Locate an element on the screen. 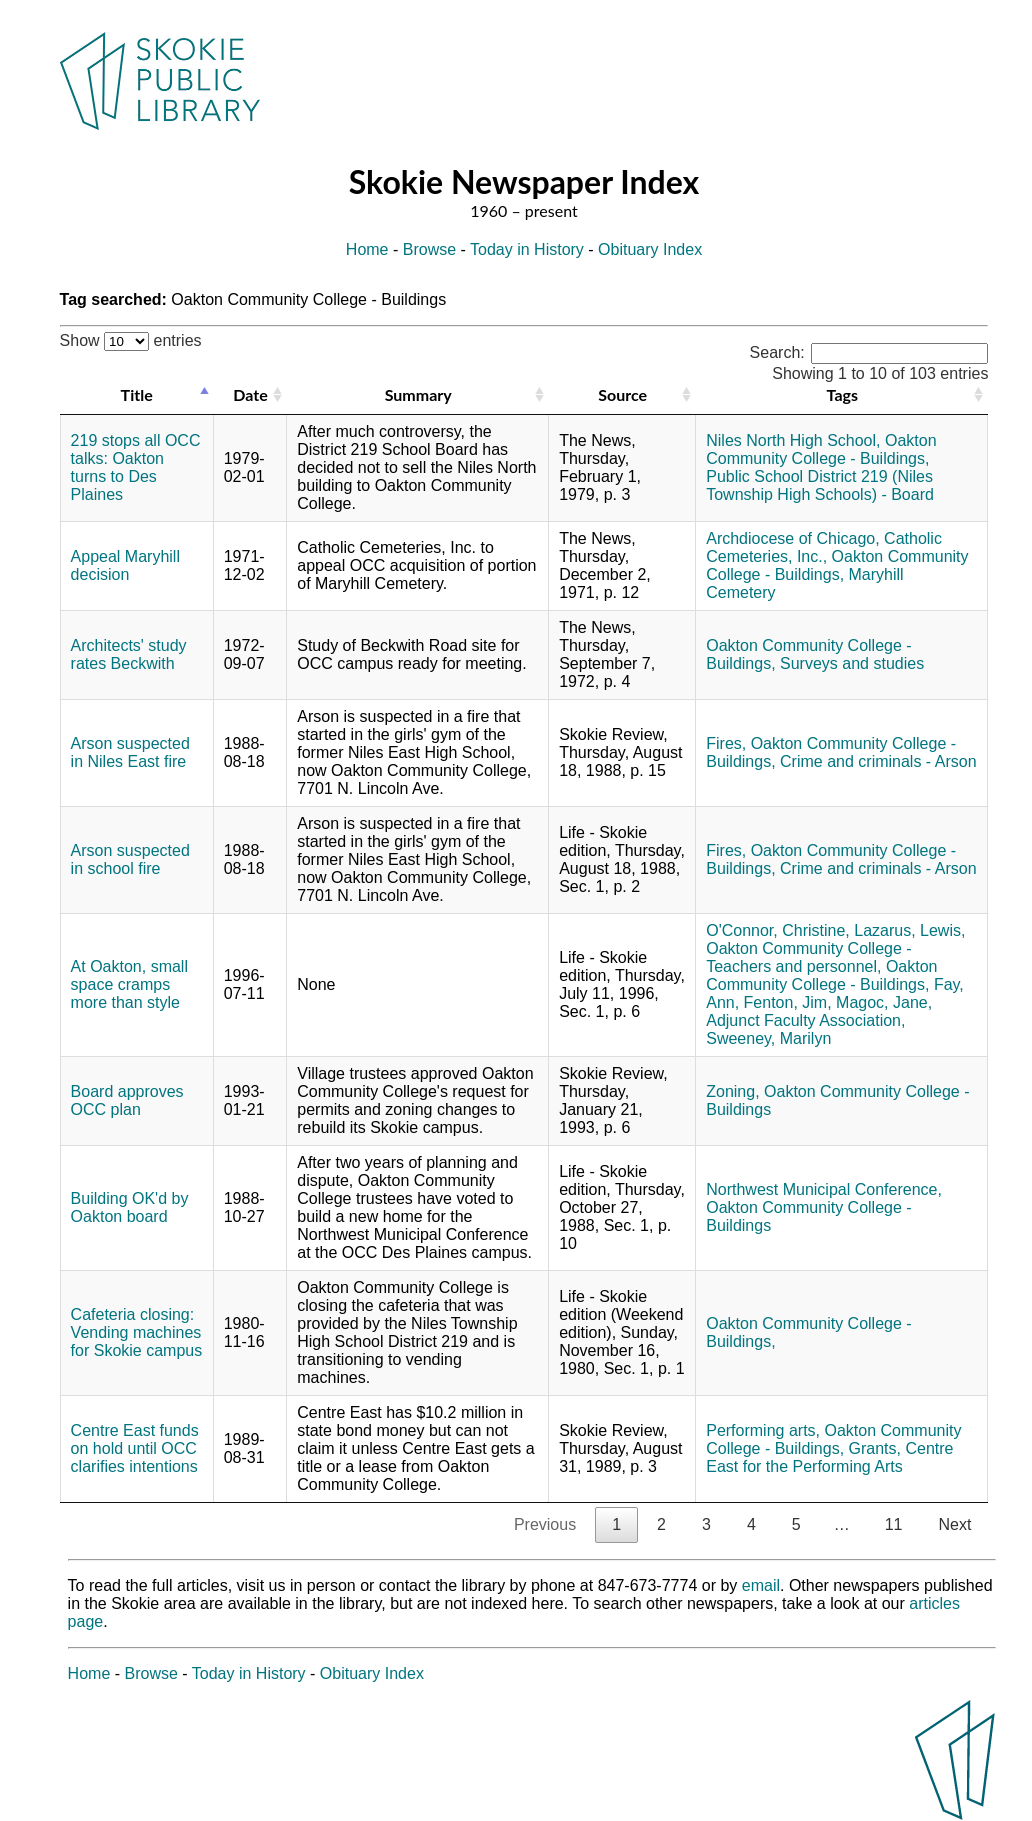 The image size is (1032, 1821). Source [Source: activate to sort column ascending] is located at coordinates (622, 394).